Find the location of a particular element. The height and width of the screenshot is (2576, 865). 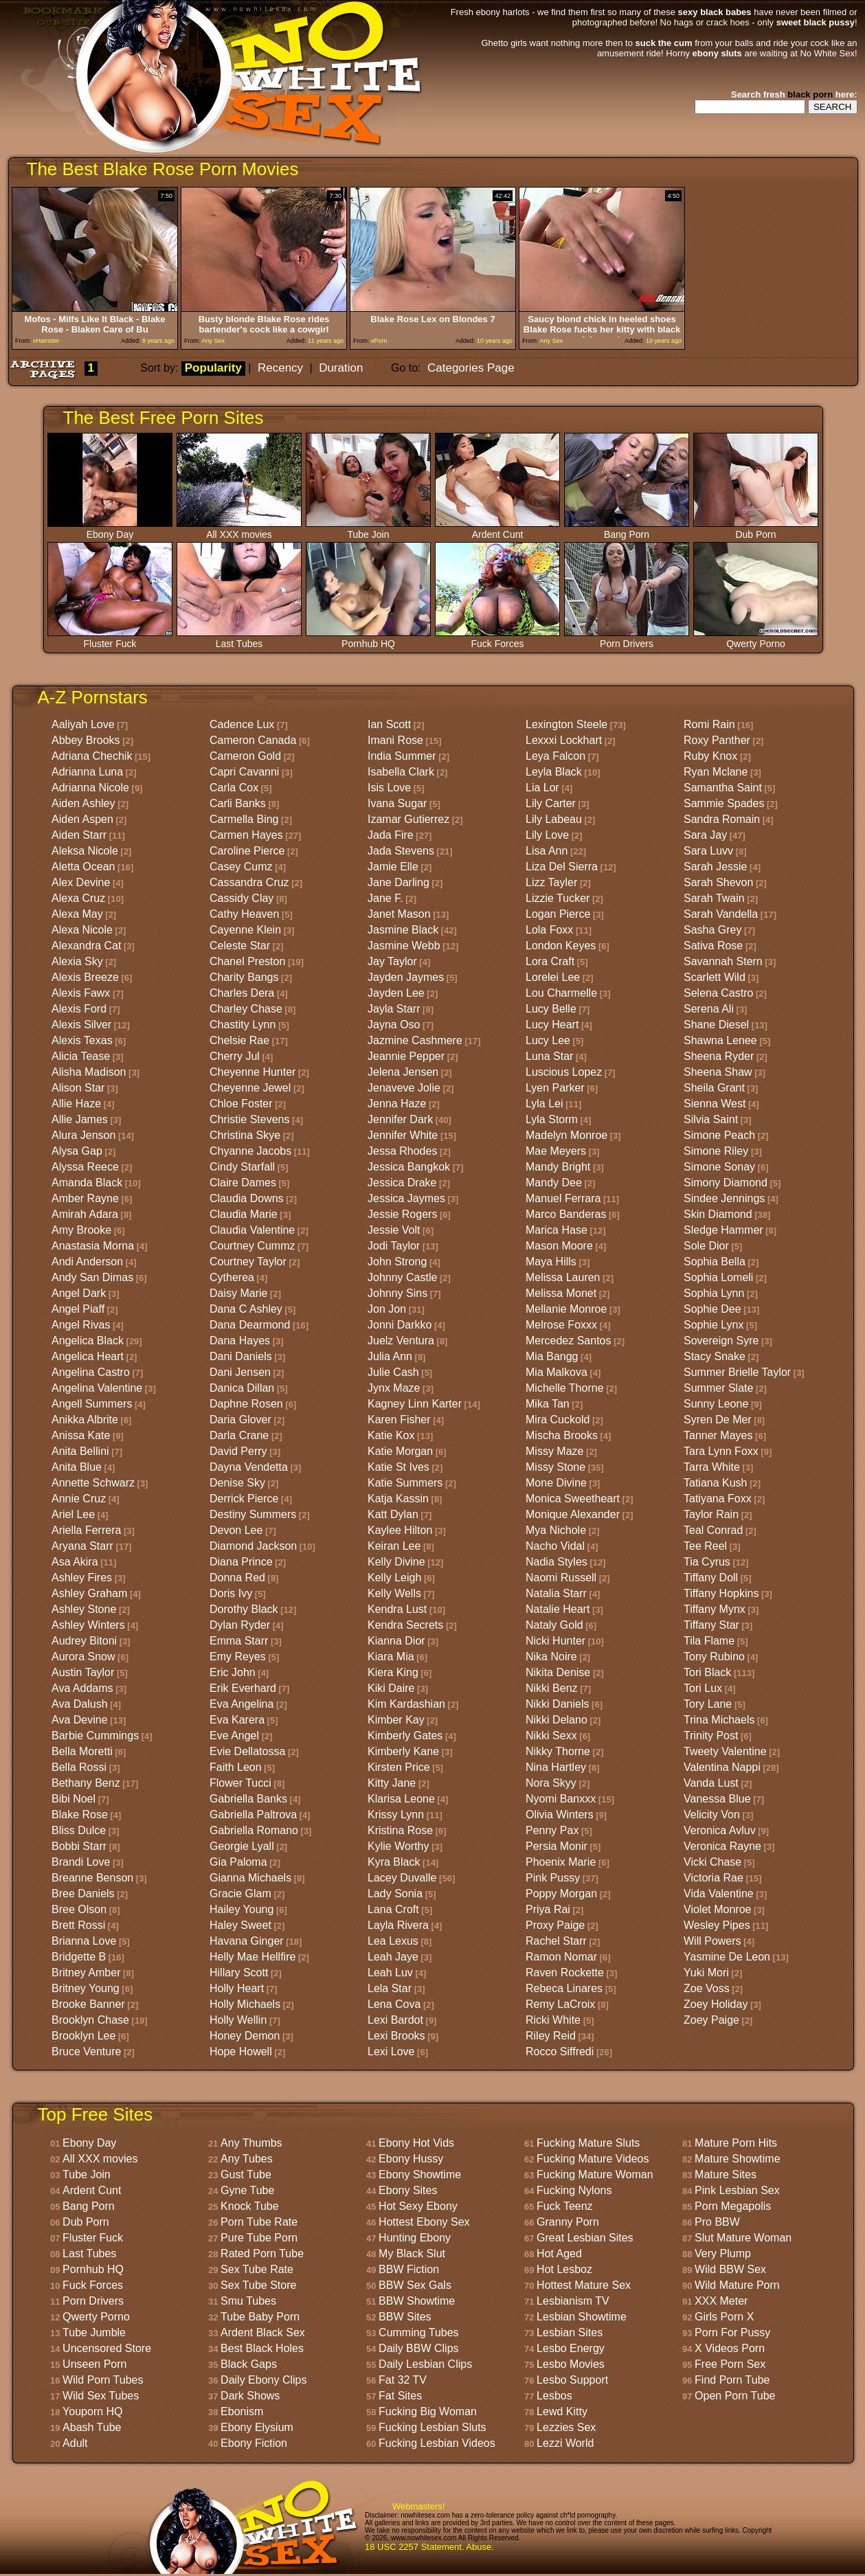

Mature Showtime is located at coordinates (737, 2159).